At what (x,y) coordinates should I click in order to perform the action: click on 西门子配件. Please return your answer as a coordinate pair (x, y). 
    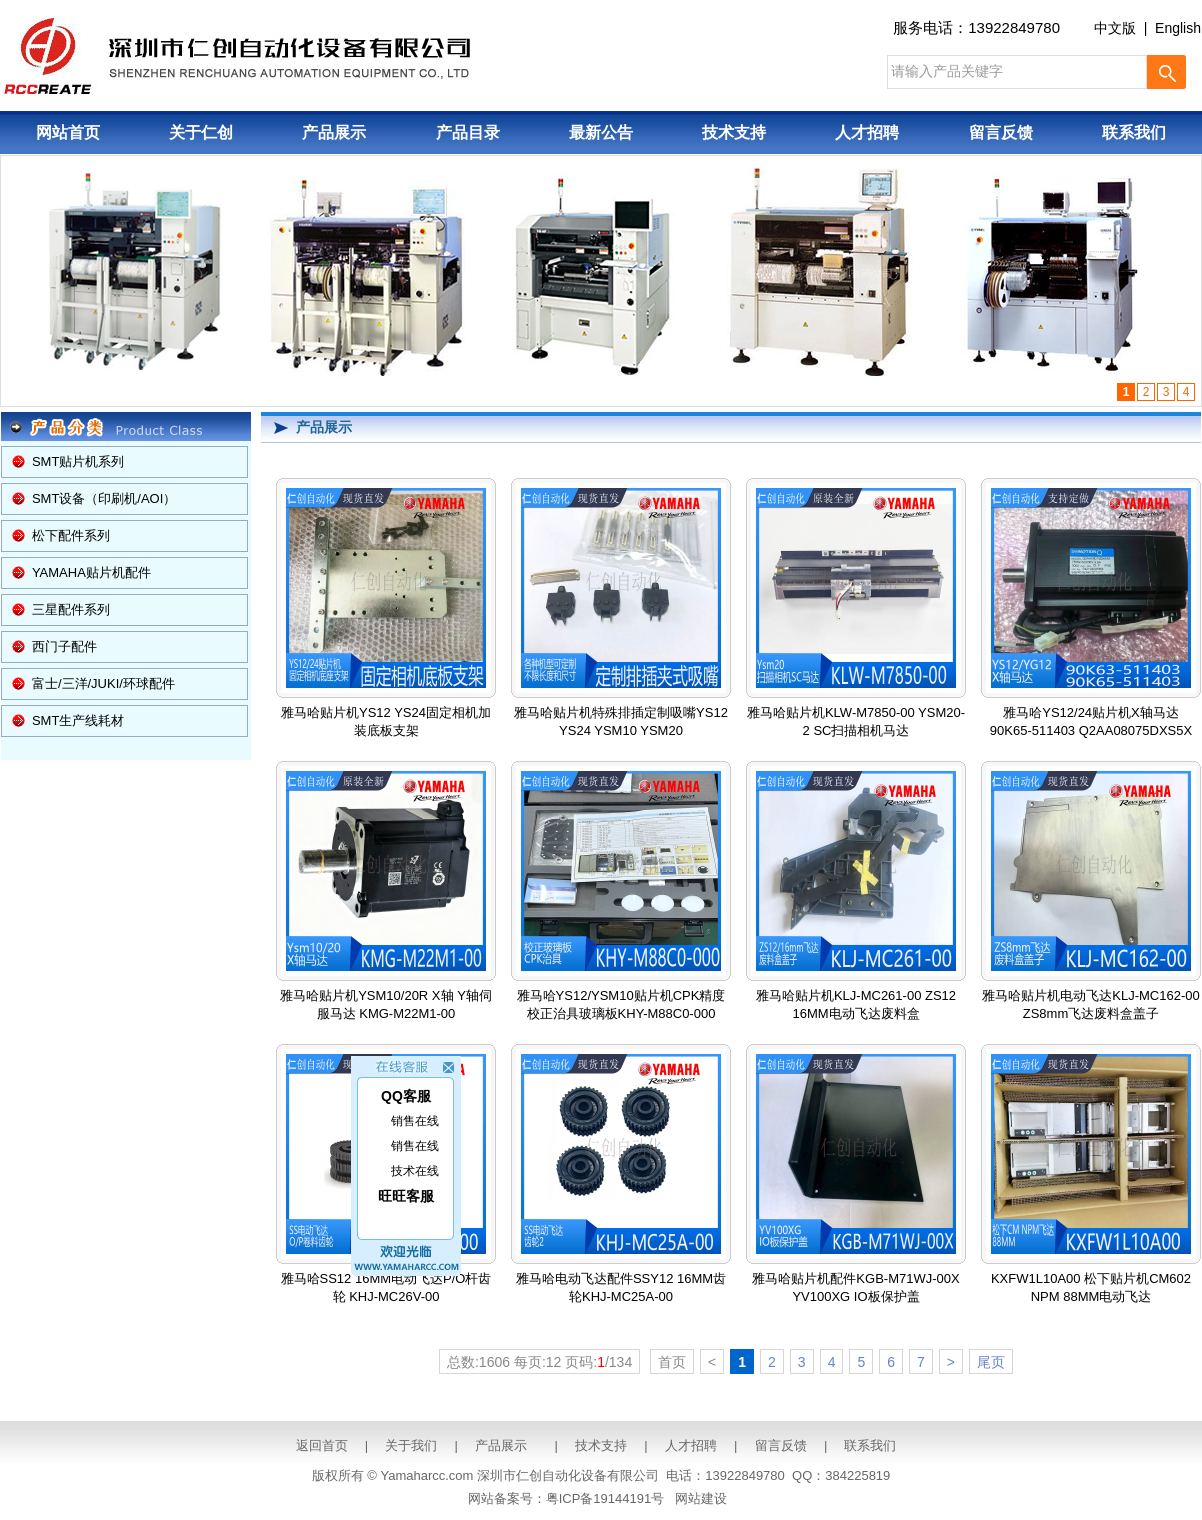
    Looking at the image, I should click on (64, 646).